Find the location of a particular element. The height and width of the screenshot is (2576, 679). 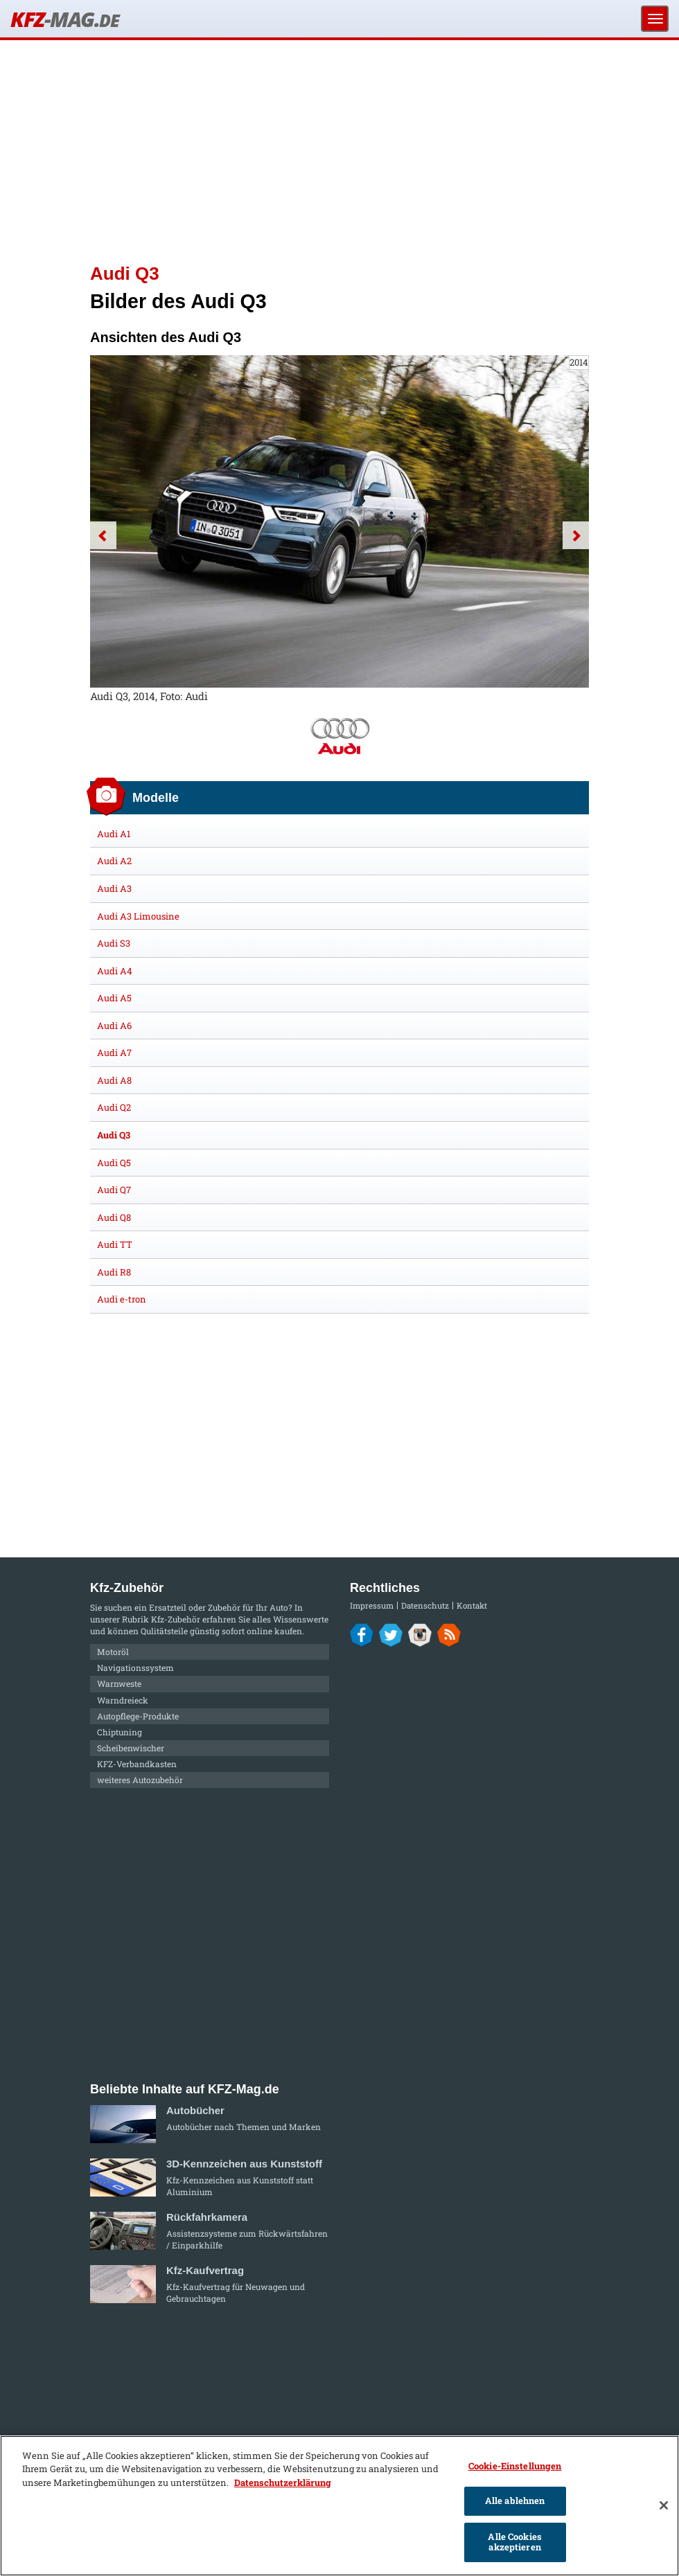

Audi A7 is located at coordinates (114, 1052).